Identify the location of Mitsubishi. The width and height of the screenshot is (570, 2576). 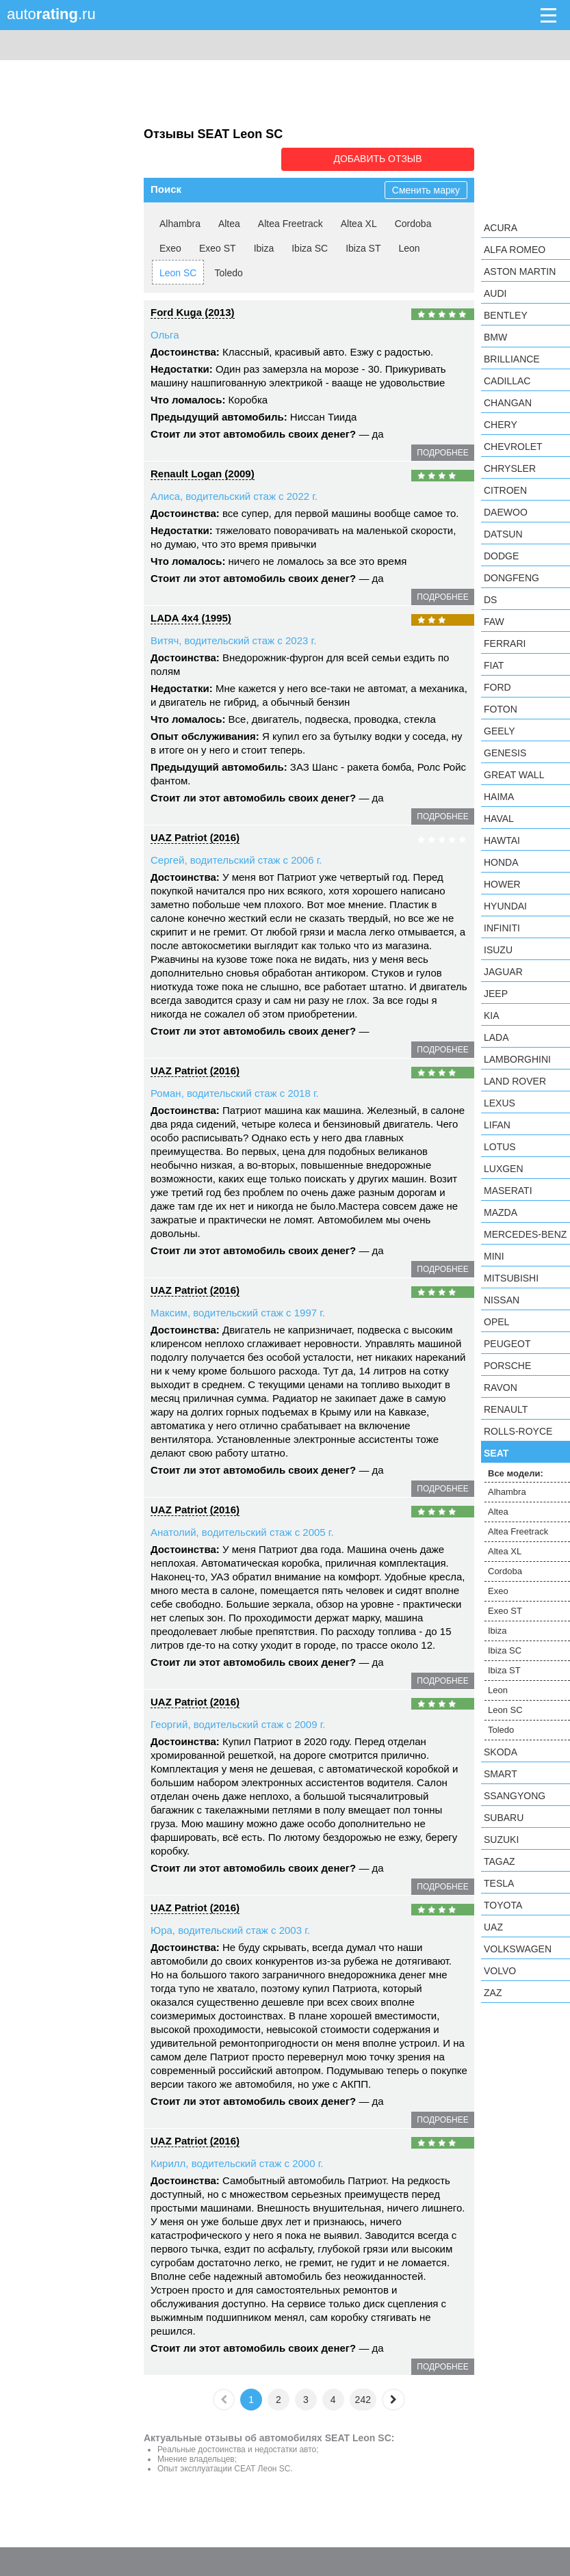
(511, 1278).